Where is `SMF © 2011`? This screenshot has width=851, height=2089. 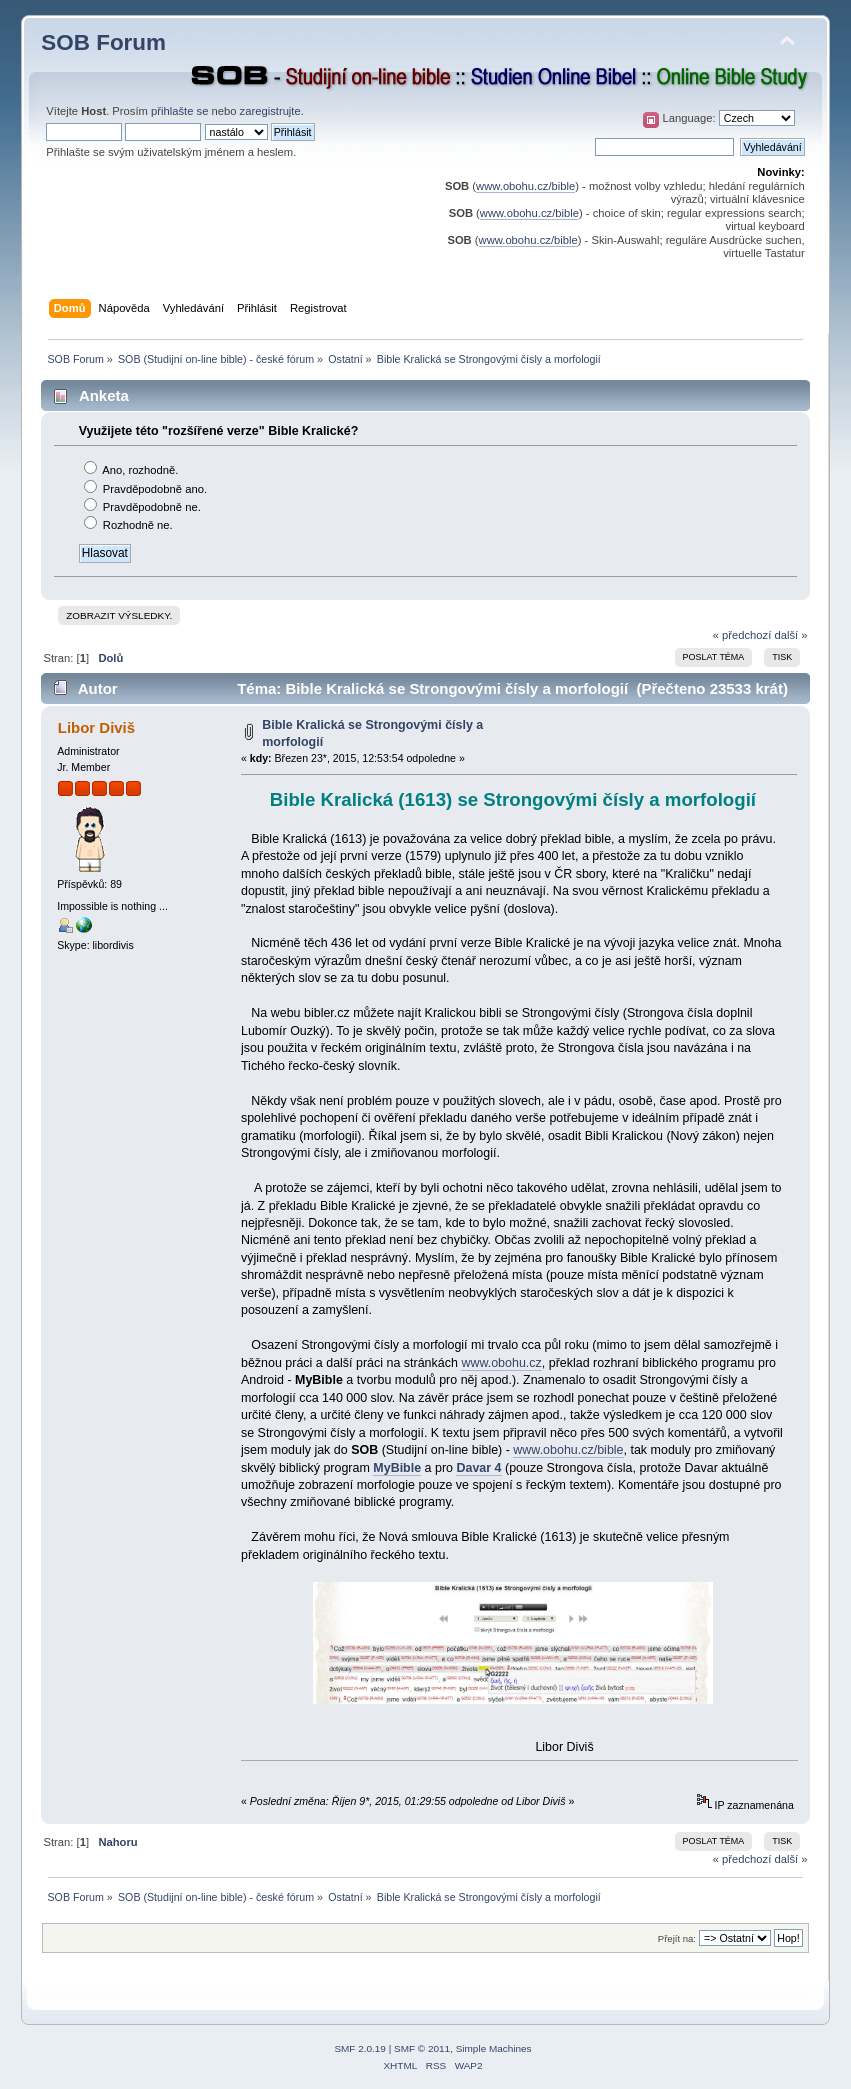 SMF © 2011 is located at coordinates (422, 2048).